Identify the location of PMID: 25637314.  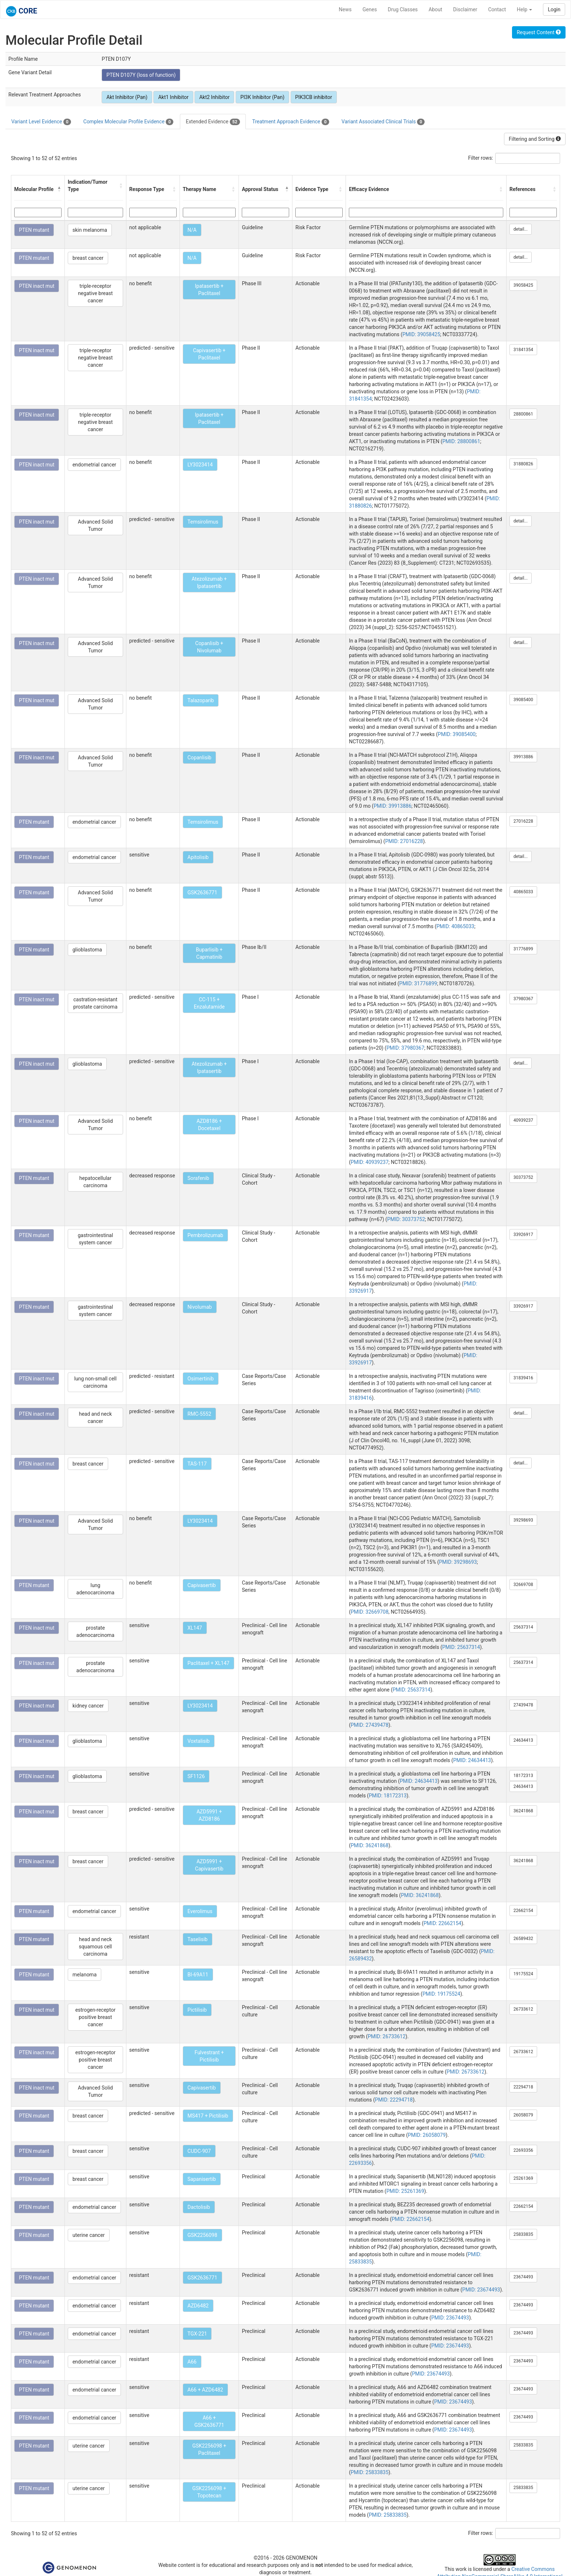
(461, 1647).